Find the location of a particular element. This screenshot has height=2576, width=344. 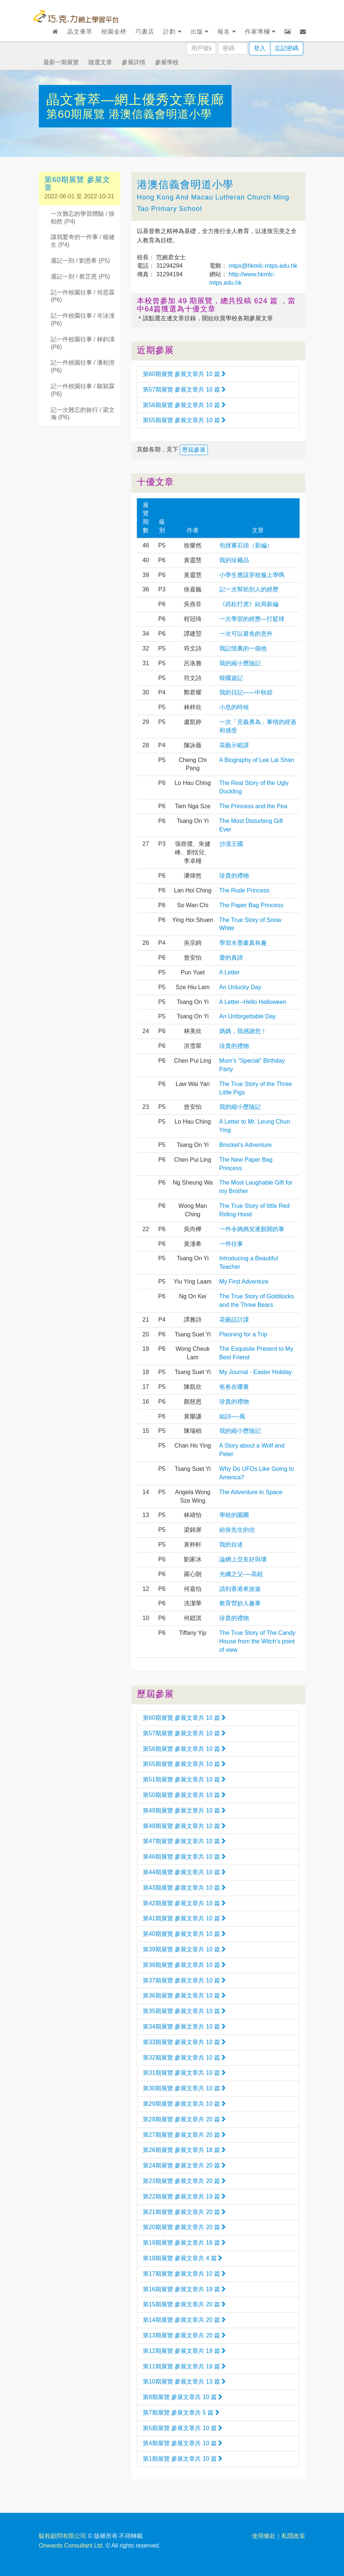

第47期展覽 參展文章共 10 篇 is located at coordinates (184, 1841).